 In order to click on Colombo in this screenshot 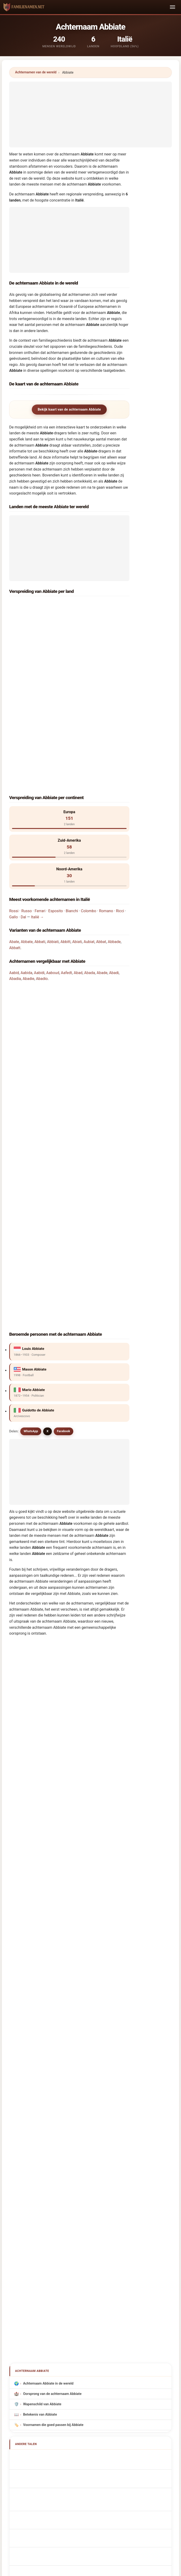, I will do `click(88, 796)`.